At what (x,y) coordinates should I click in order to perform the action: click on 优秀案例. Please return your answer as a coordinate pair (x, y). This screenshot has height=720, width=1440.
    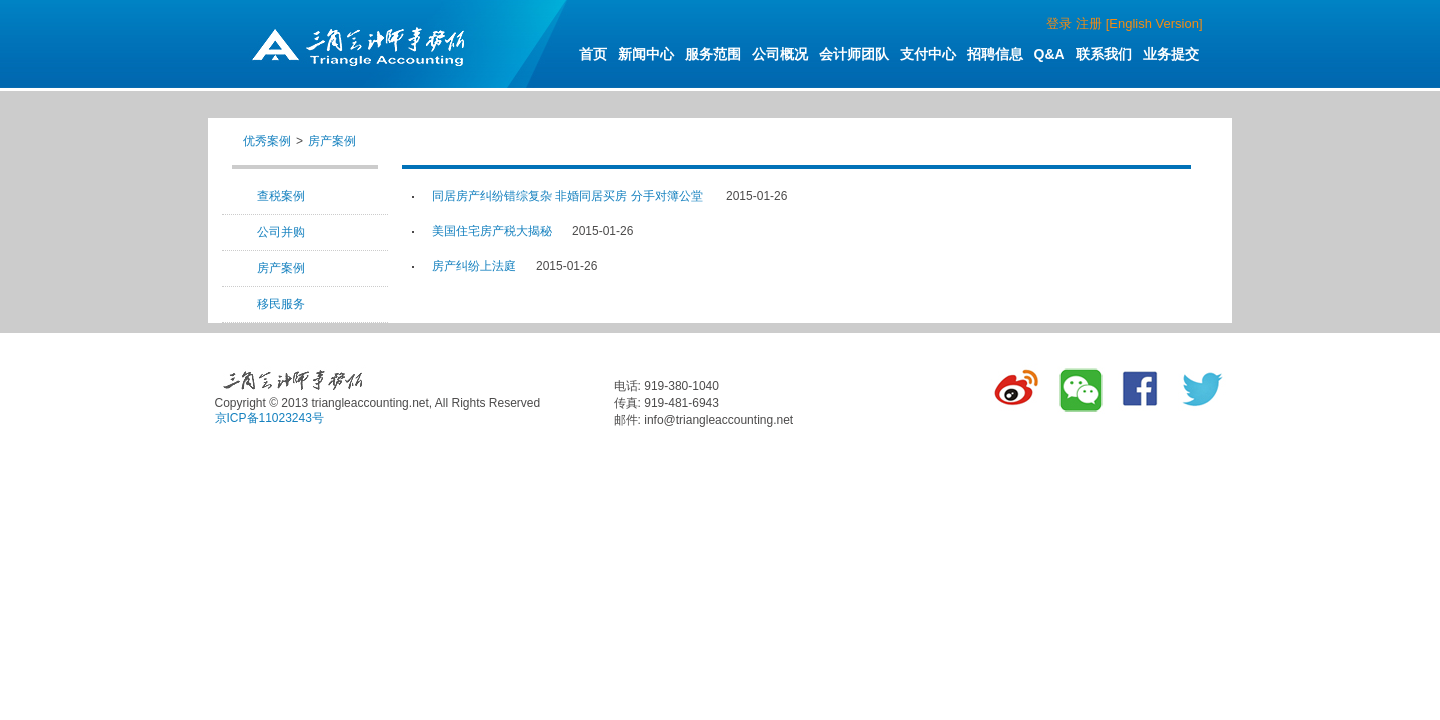
    Looking at the image, I should click on (267, 141).